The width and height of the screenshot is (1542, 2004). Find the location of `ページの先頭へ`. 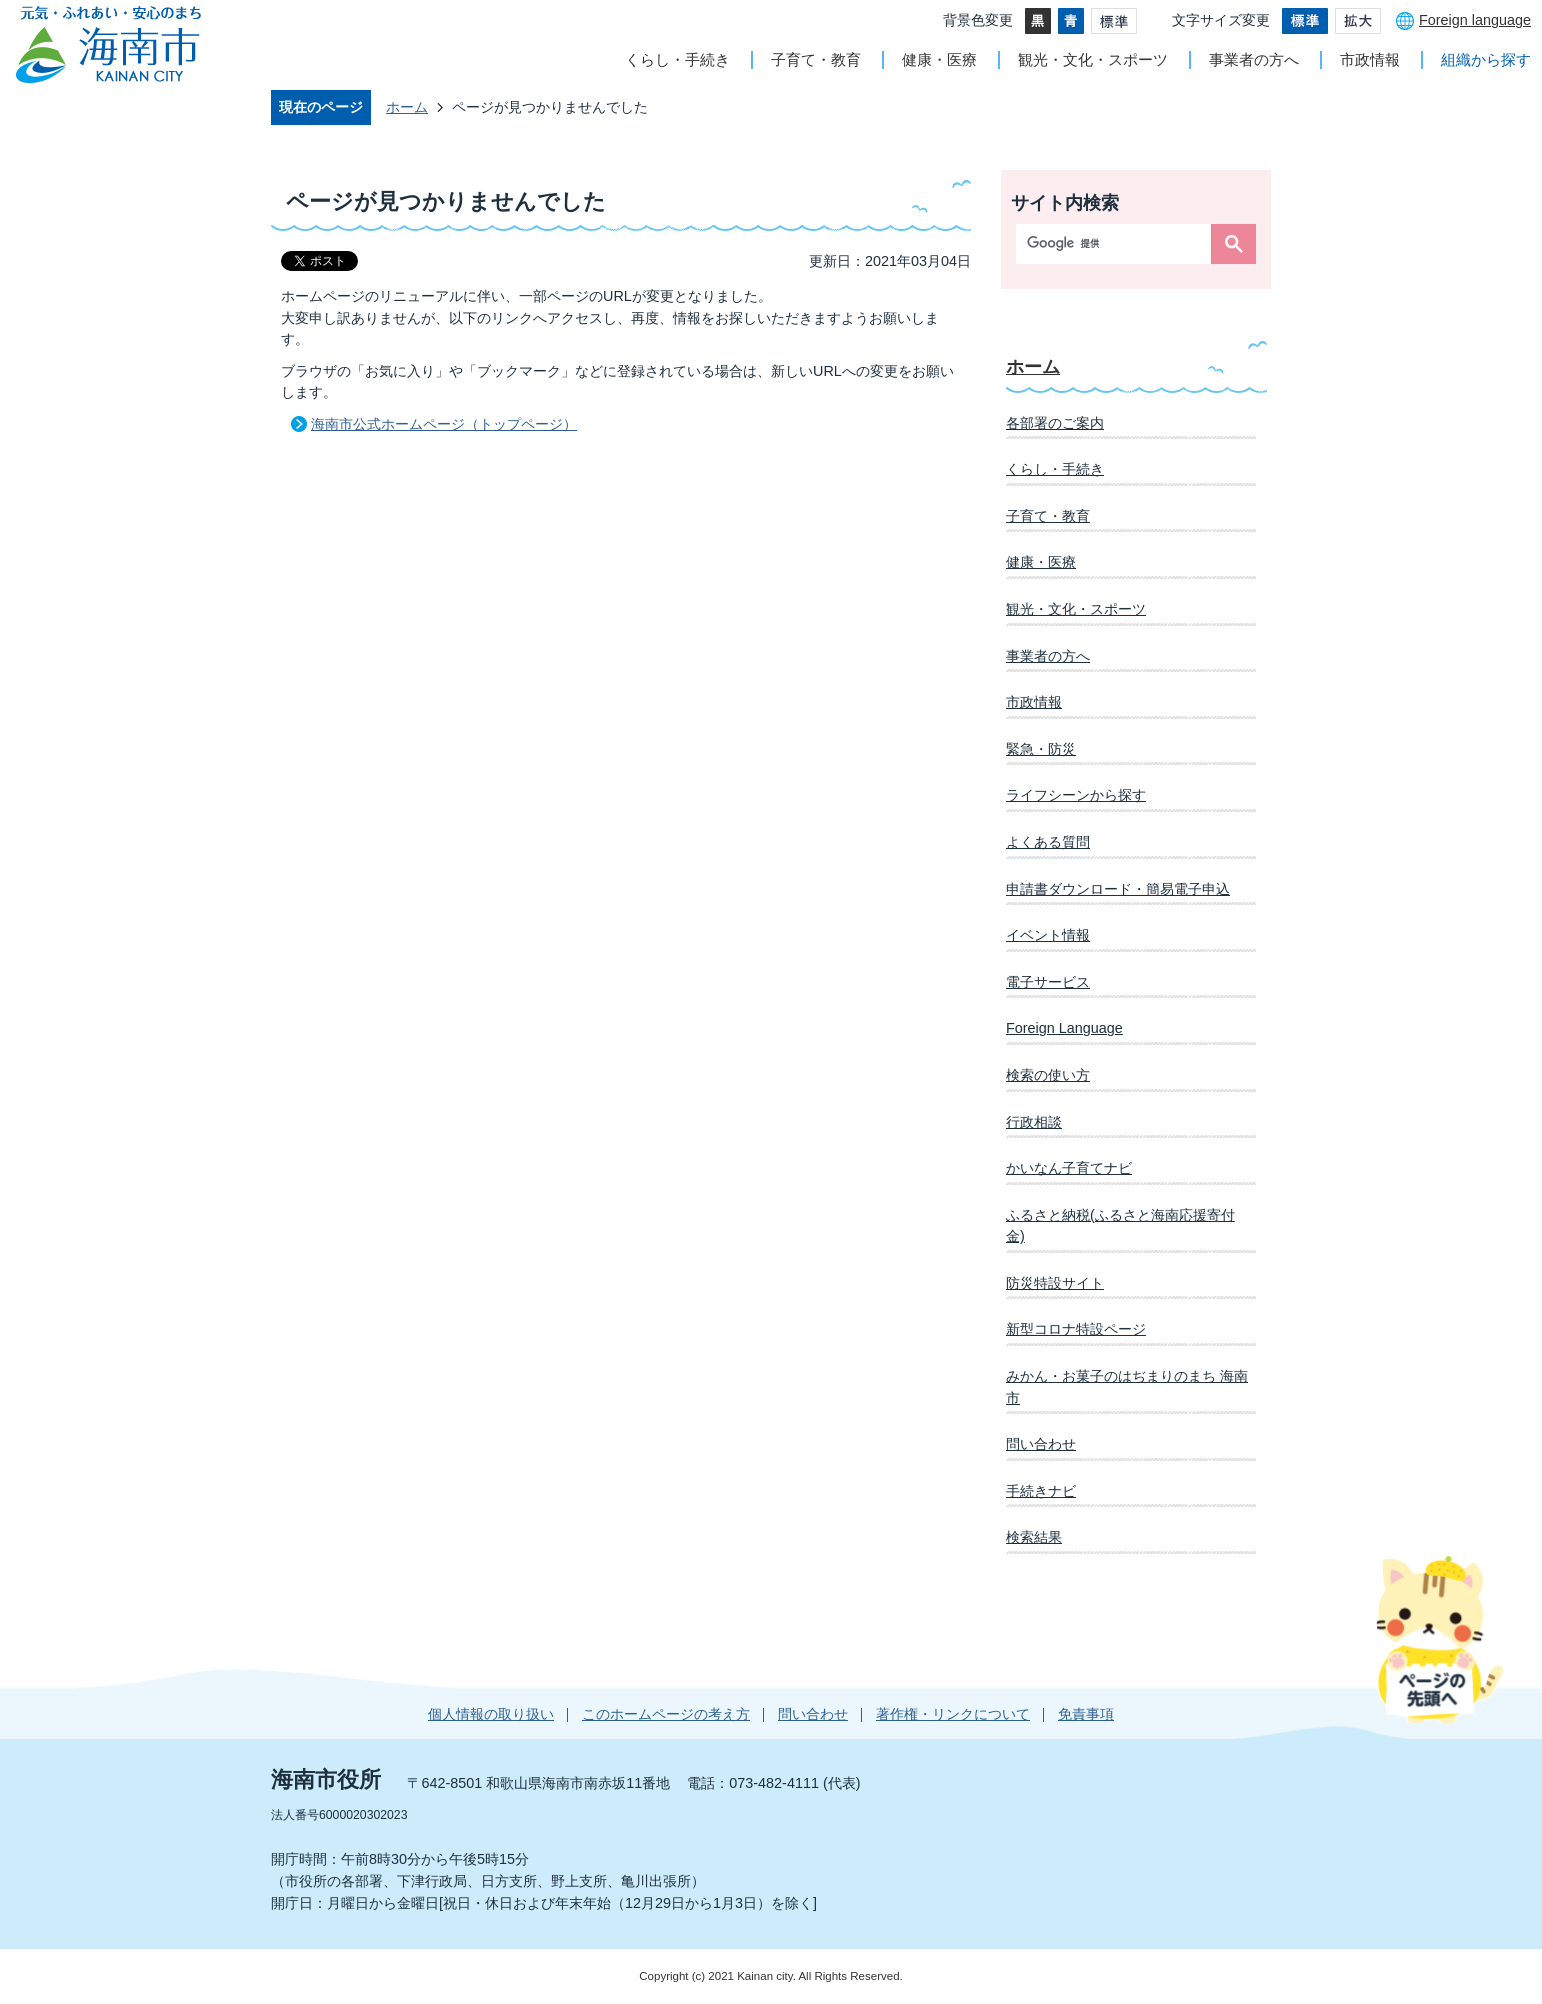

ページの先頭へ is located at coordinates (1439, 1639).